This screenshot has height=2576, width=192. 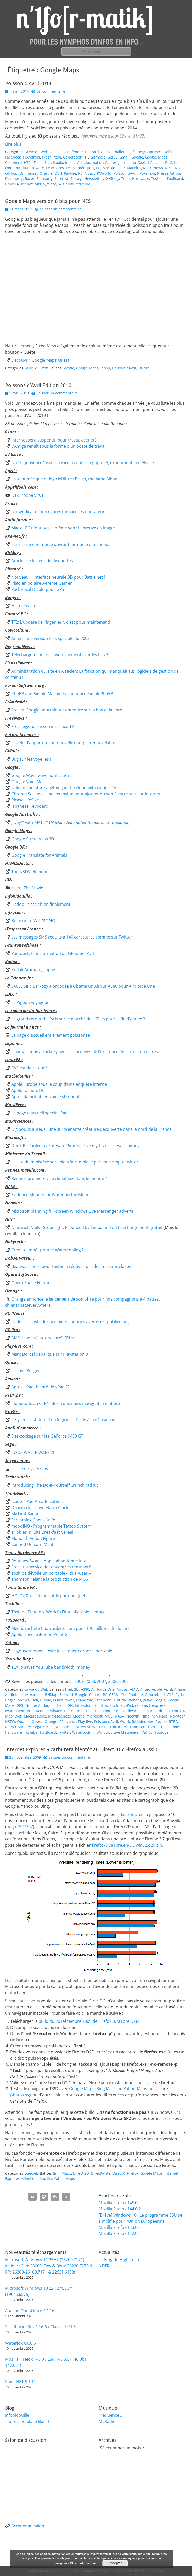 I want to click on My First Bacon, so click(x=25, y=1514).